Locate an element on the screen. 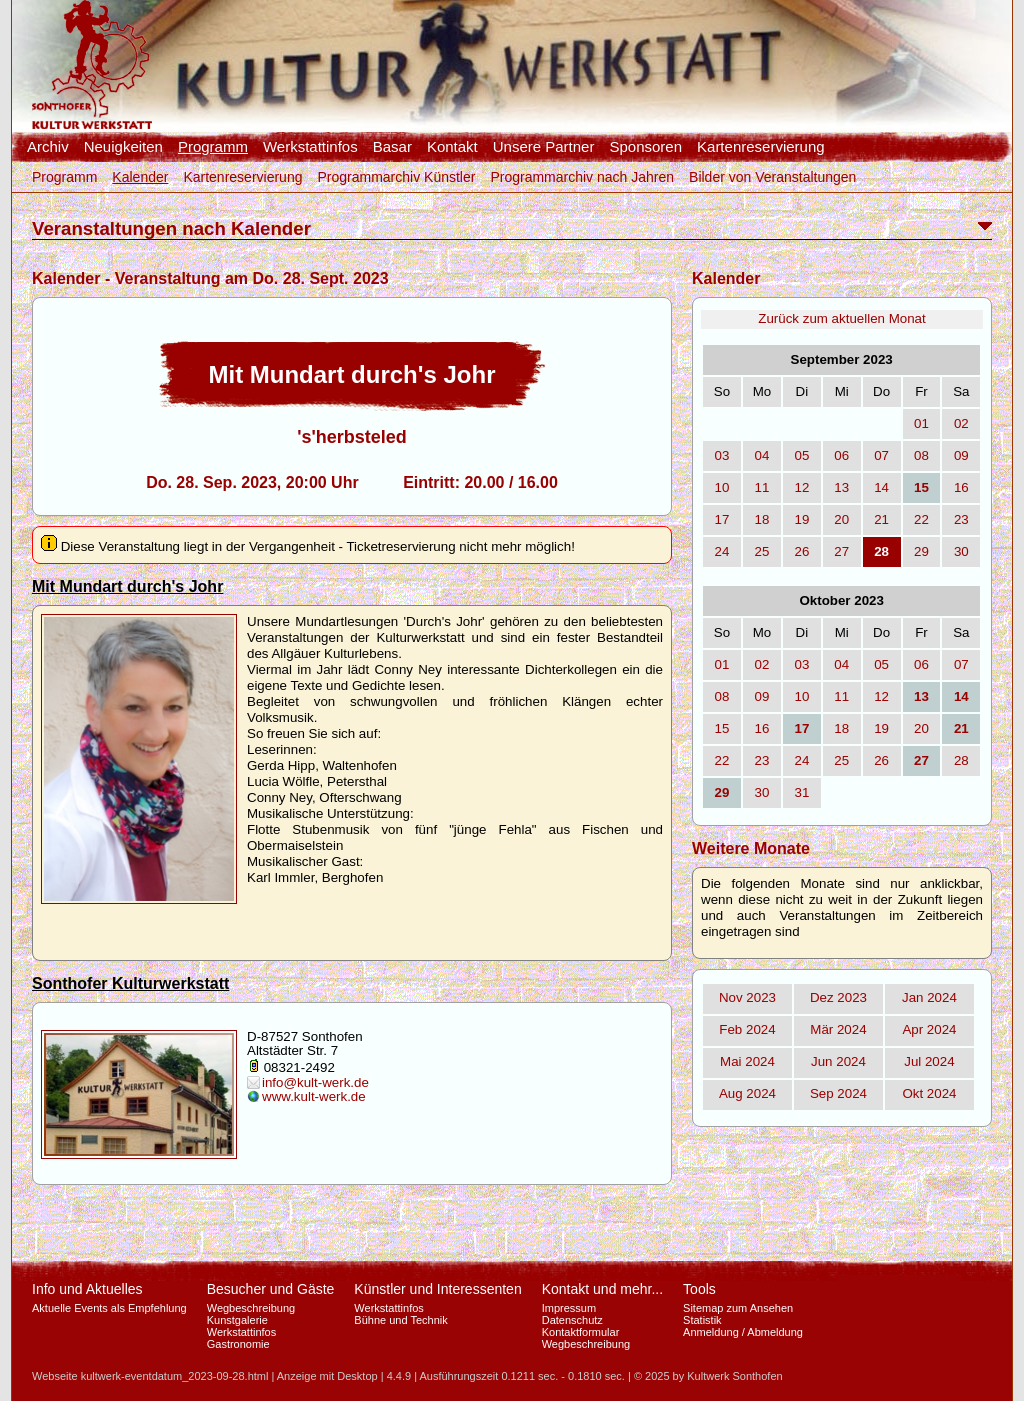 The width and height of the screenshot is (1024, 1401). 23 is located at coordinates (961, 519).